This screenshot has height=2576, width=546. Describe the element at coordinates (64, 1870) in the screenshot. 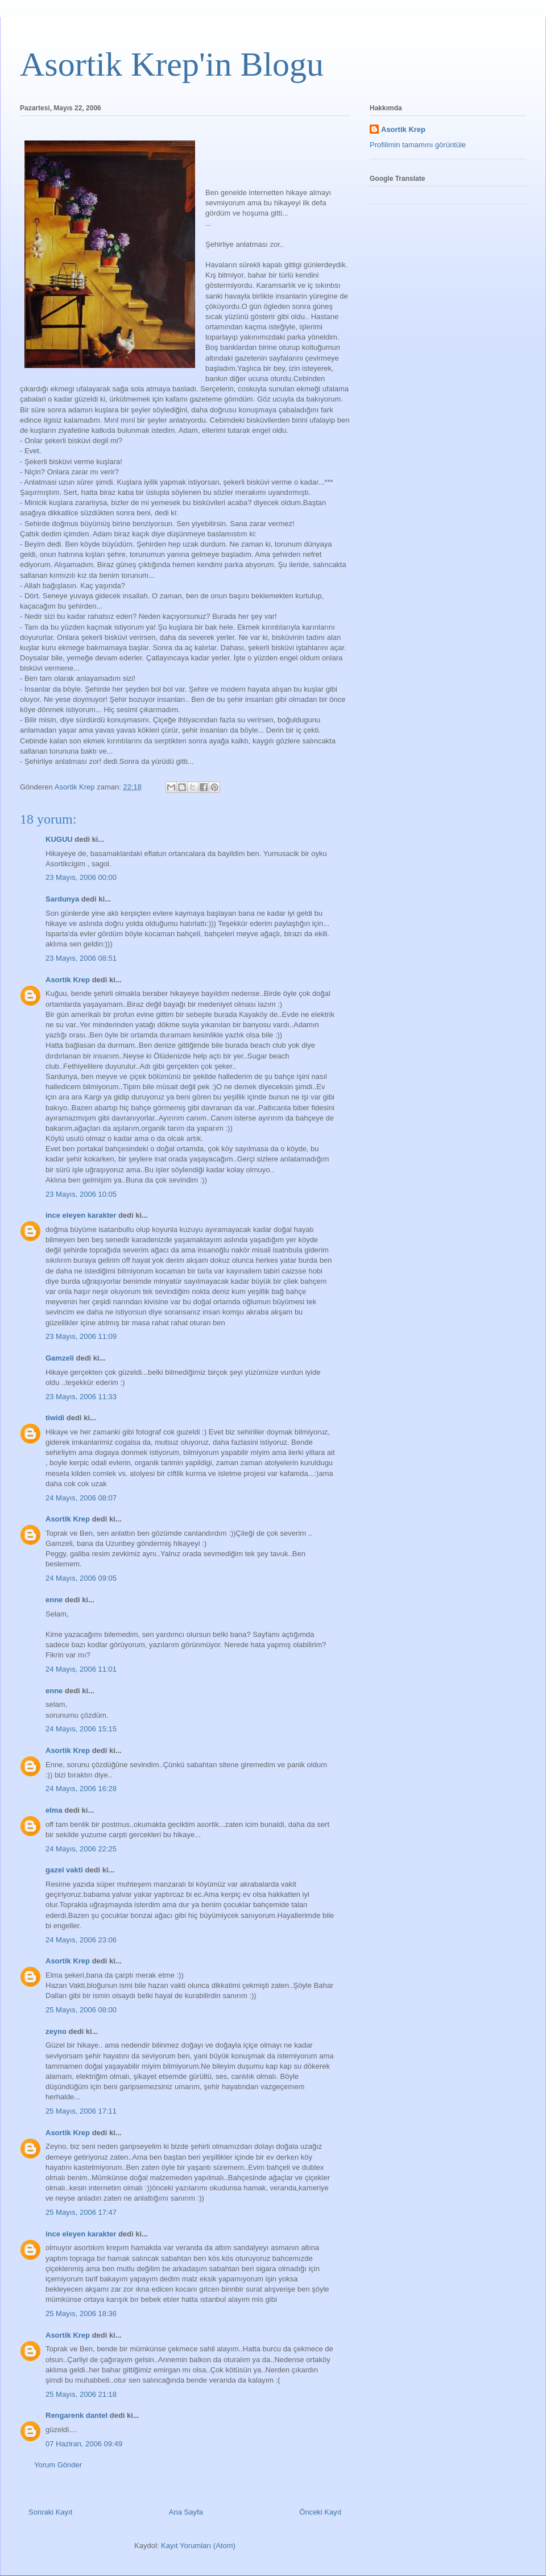

I see `gazel vakti` at that location.